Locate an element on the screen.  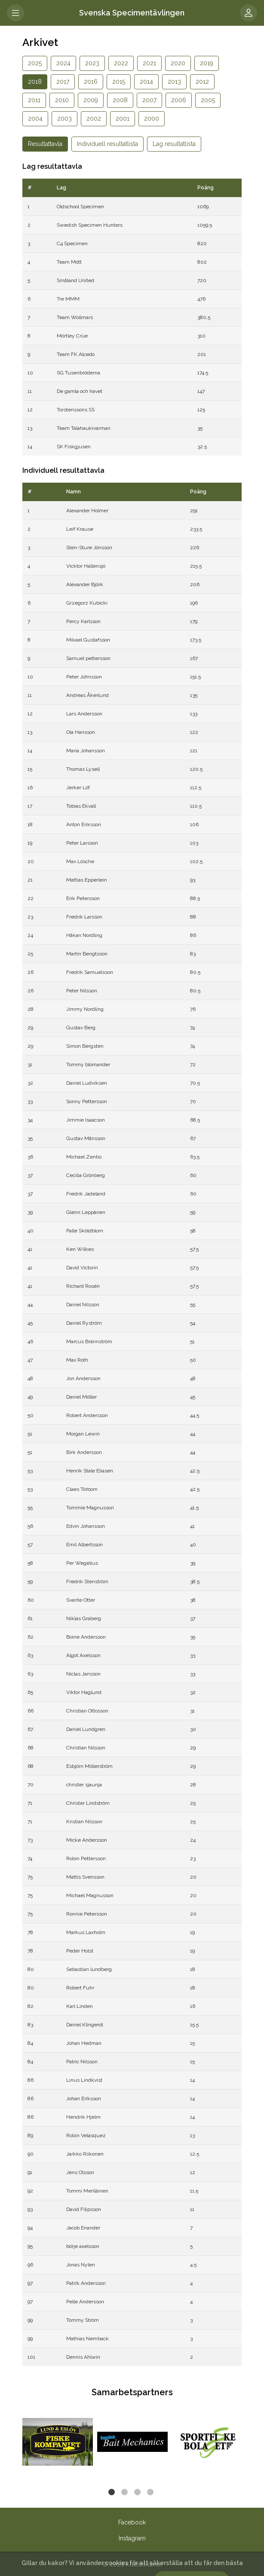
2022 is located at coordinates (121, 63).